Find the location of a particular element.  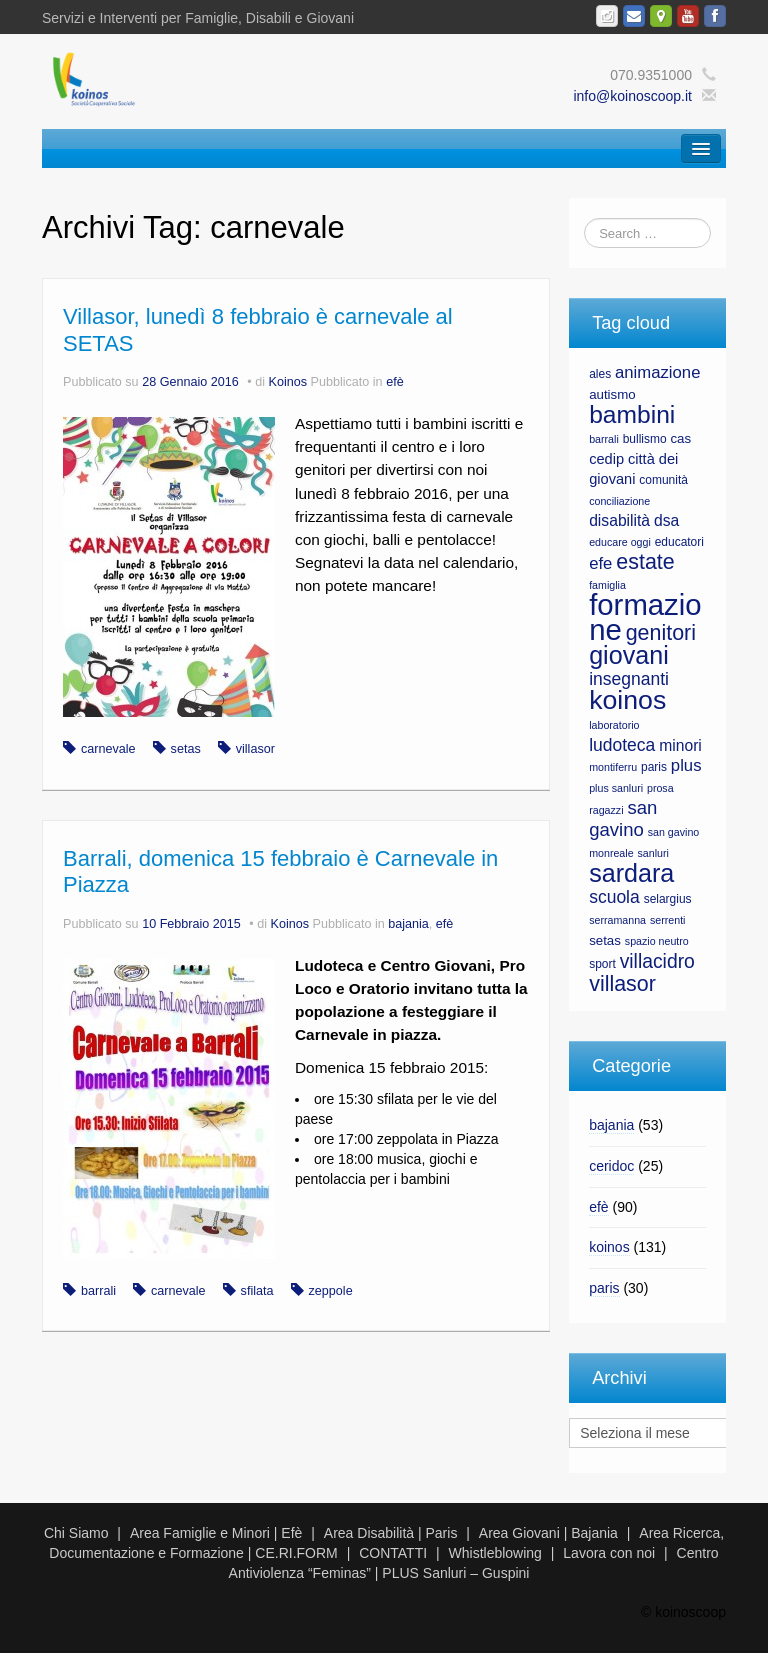

ceridoc is located at coordinates (611, 1166).